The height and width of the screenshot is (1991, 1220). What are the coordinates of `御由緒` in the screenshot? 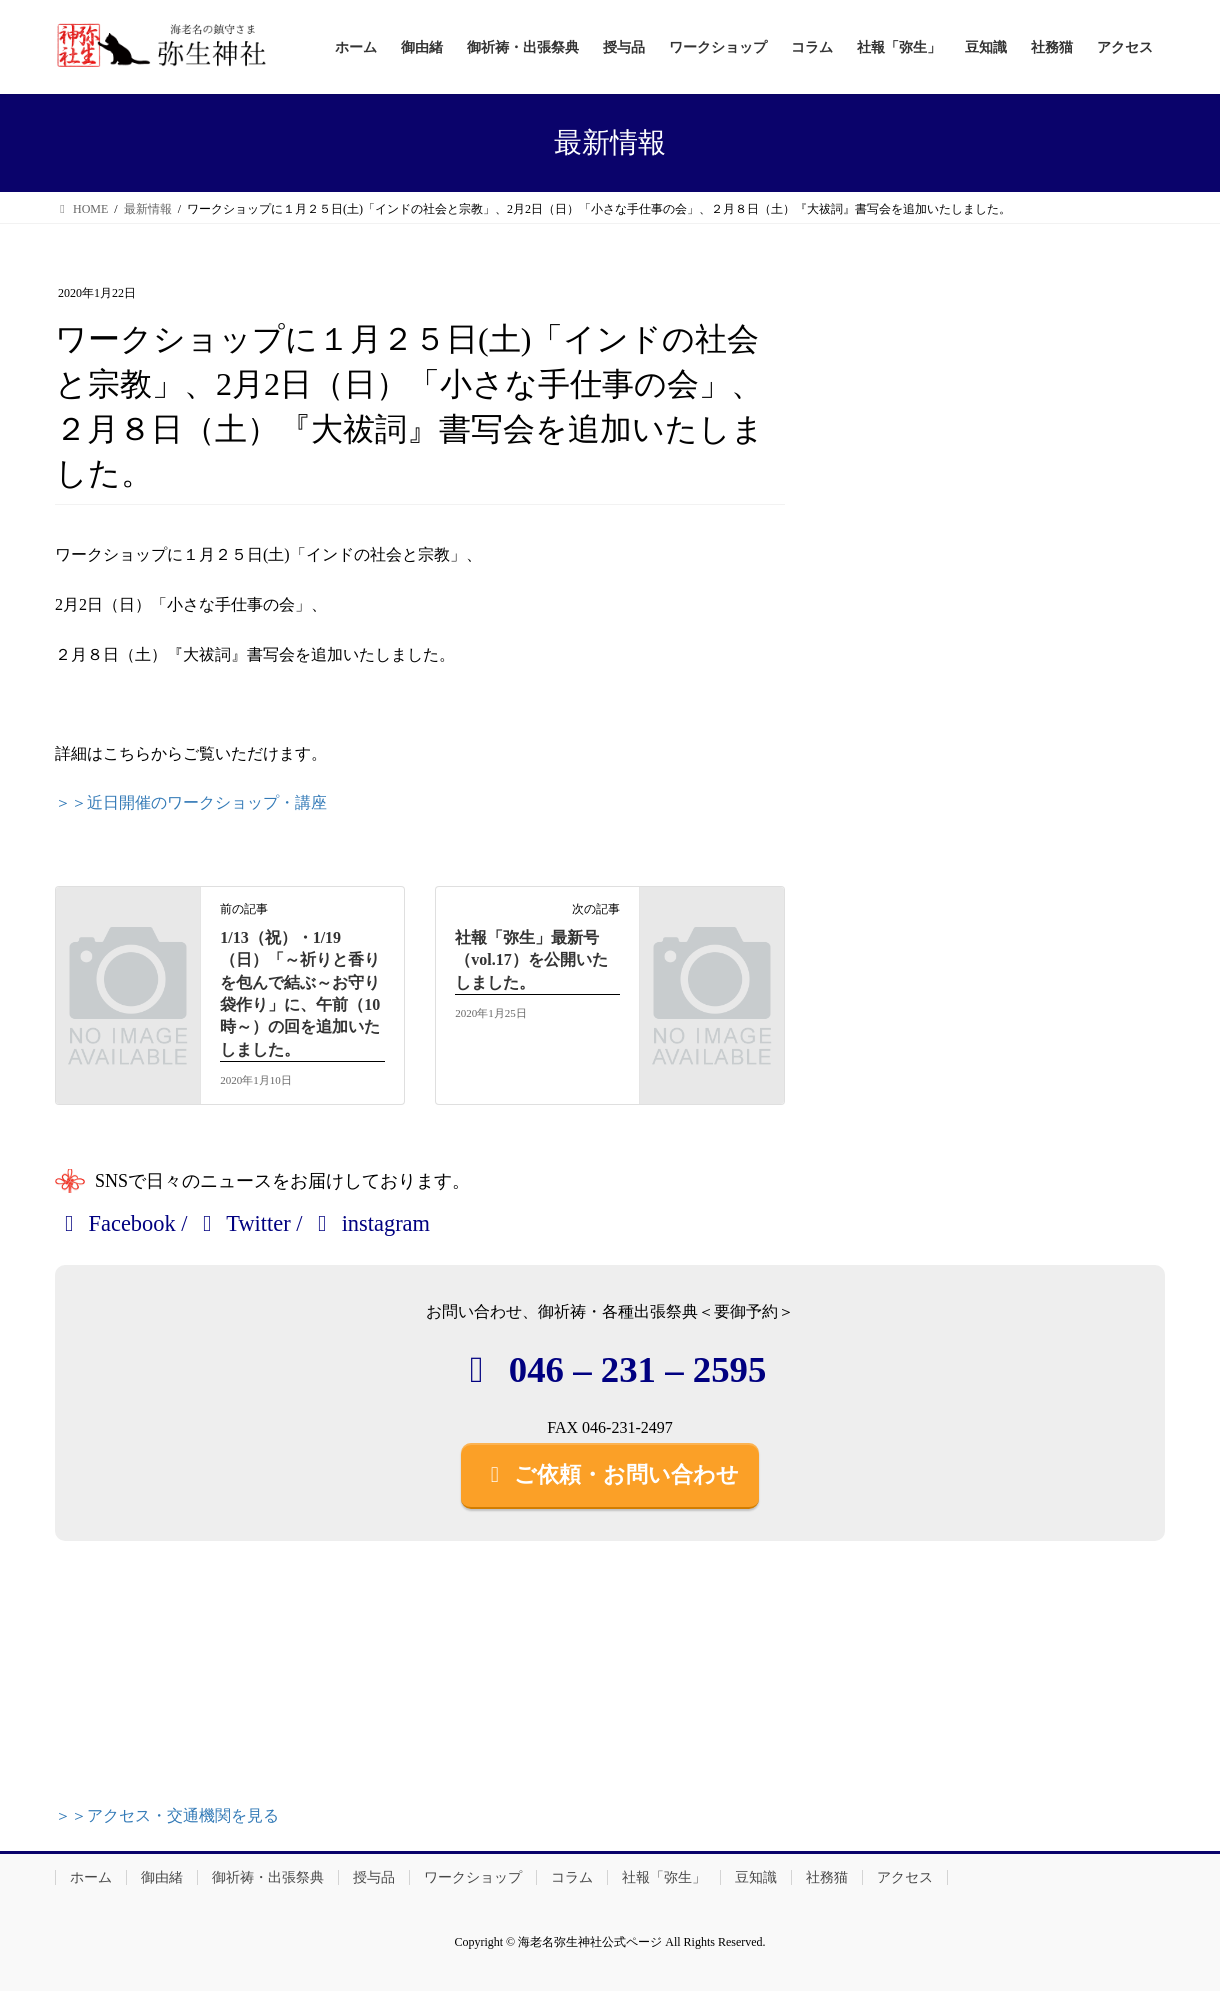 It's located at (162, 1877).